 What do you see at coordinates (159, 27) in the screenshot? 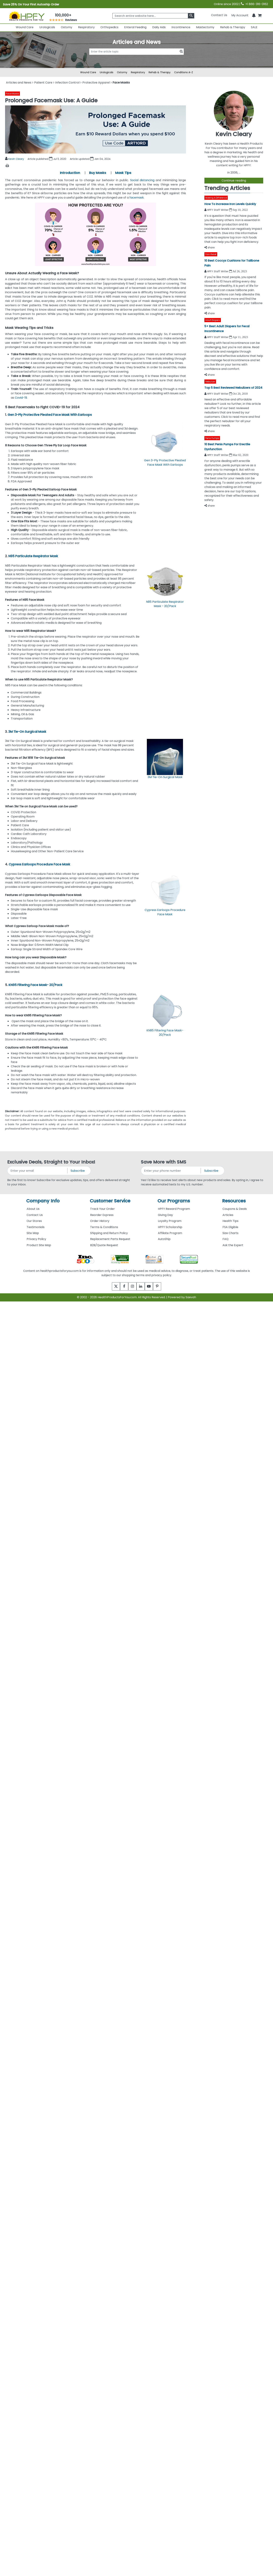
I see `Daily Aids` at bounding box center [159, 27].